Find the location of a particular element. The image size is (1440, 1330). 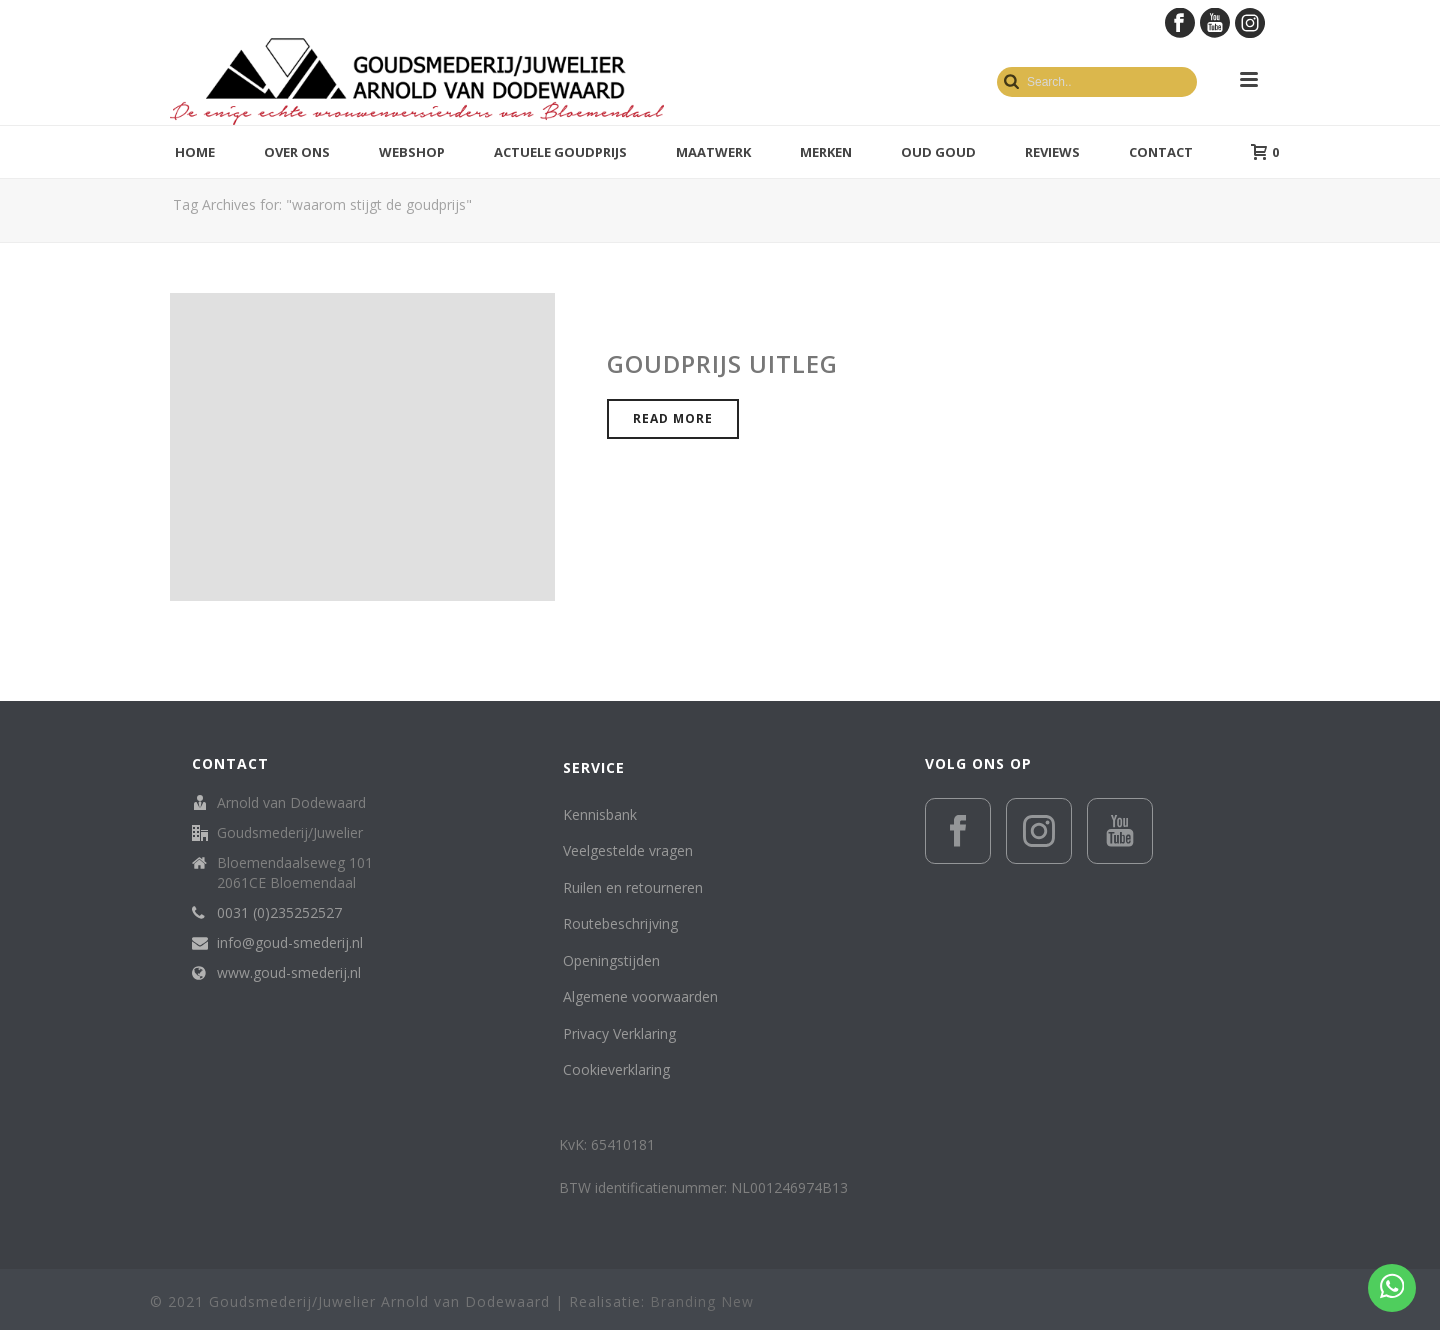

Goudprijs uitleg is located at coordinates (722, 363).